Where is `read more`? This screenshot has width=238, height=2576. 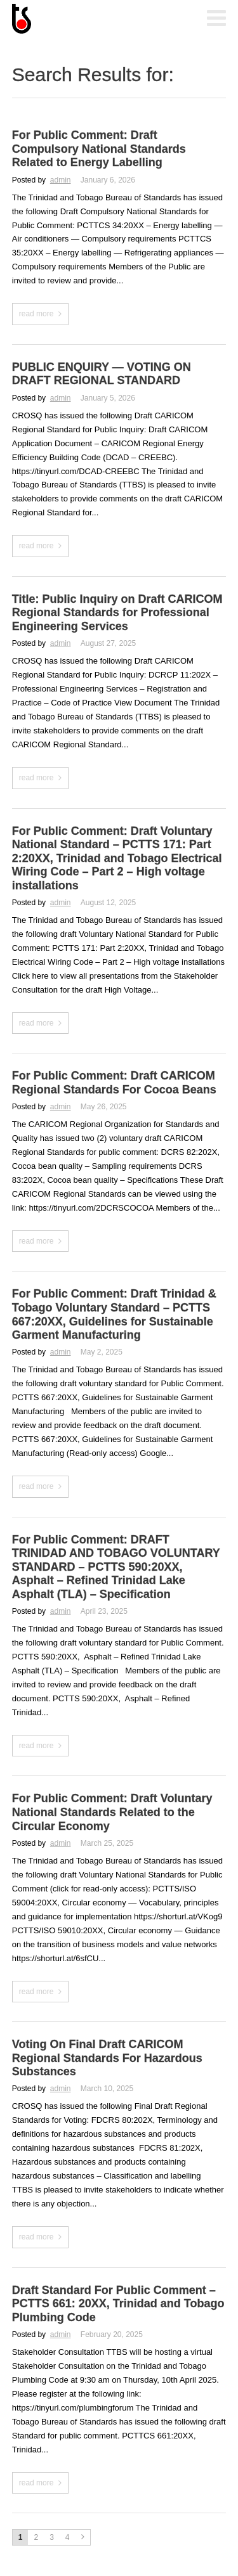 read more is located at coordinates (36, 313).